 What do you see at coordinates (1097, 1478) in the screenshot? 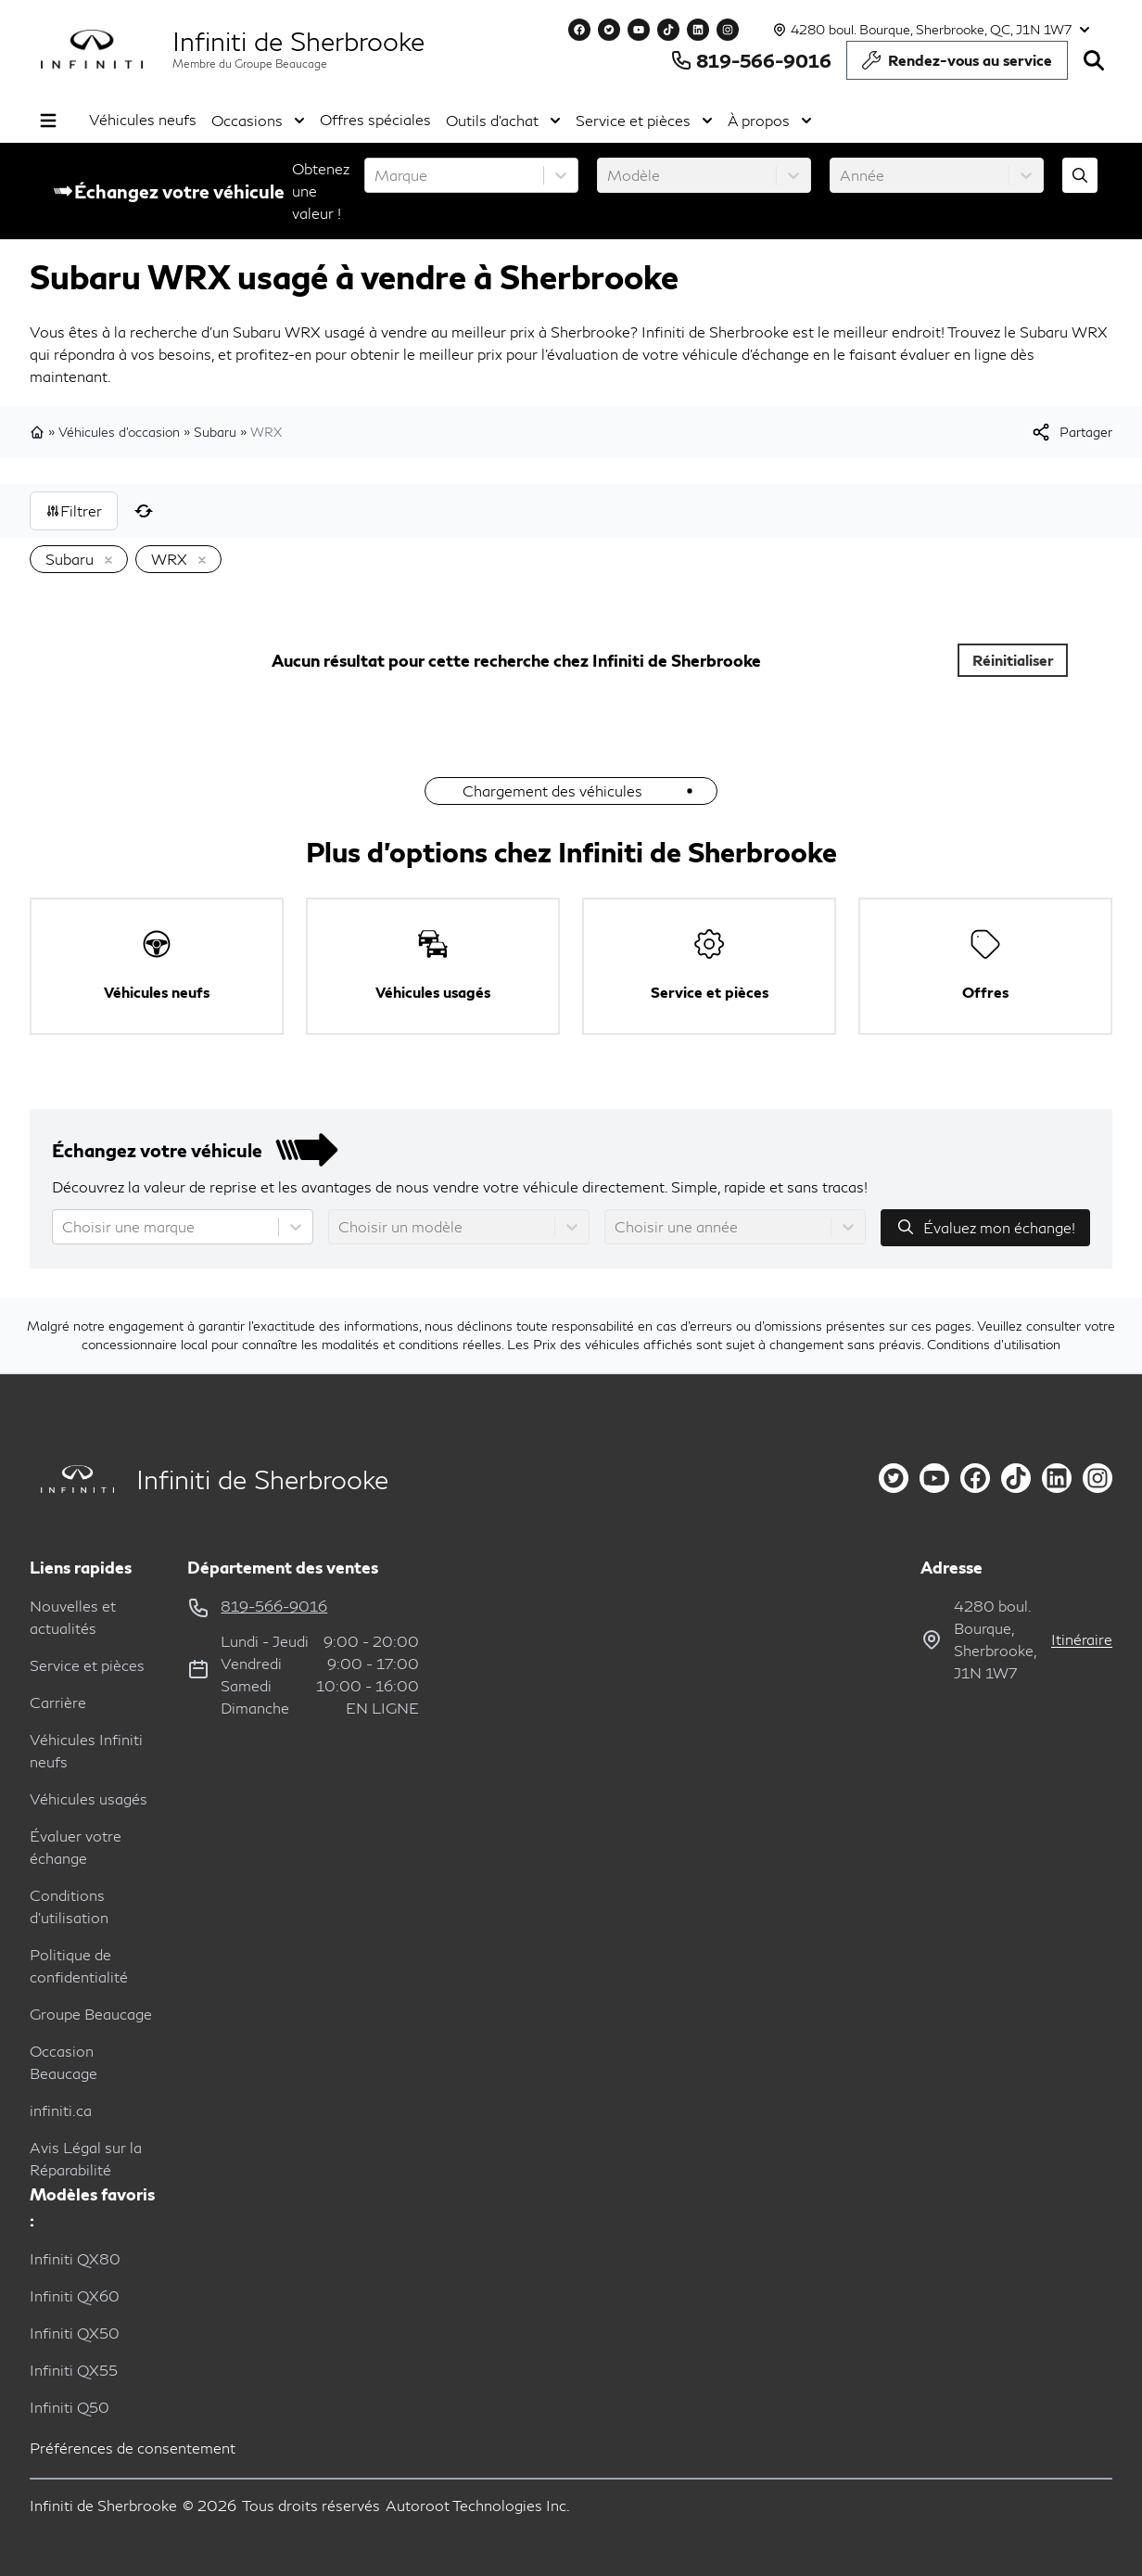
I see `[instagram]` at bounding box center [1097, 1478].